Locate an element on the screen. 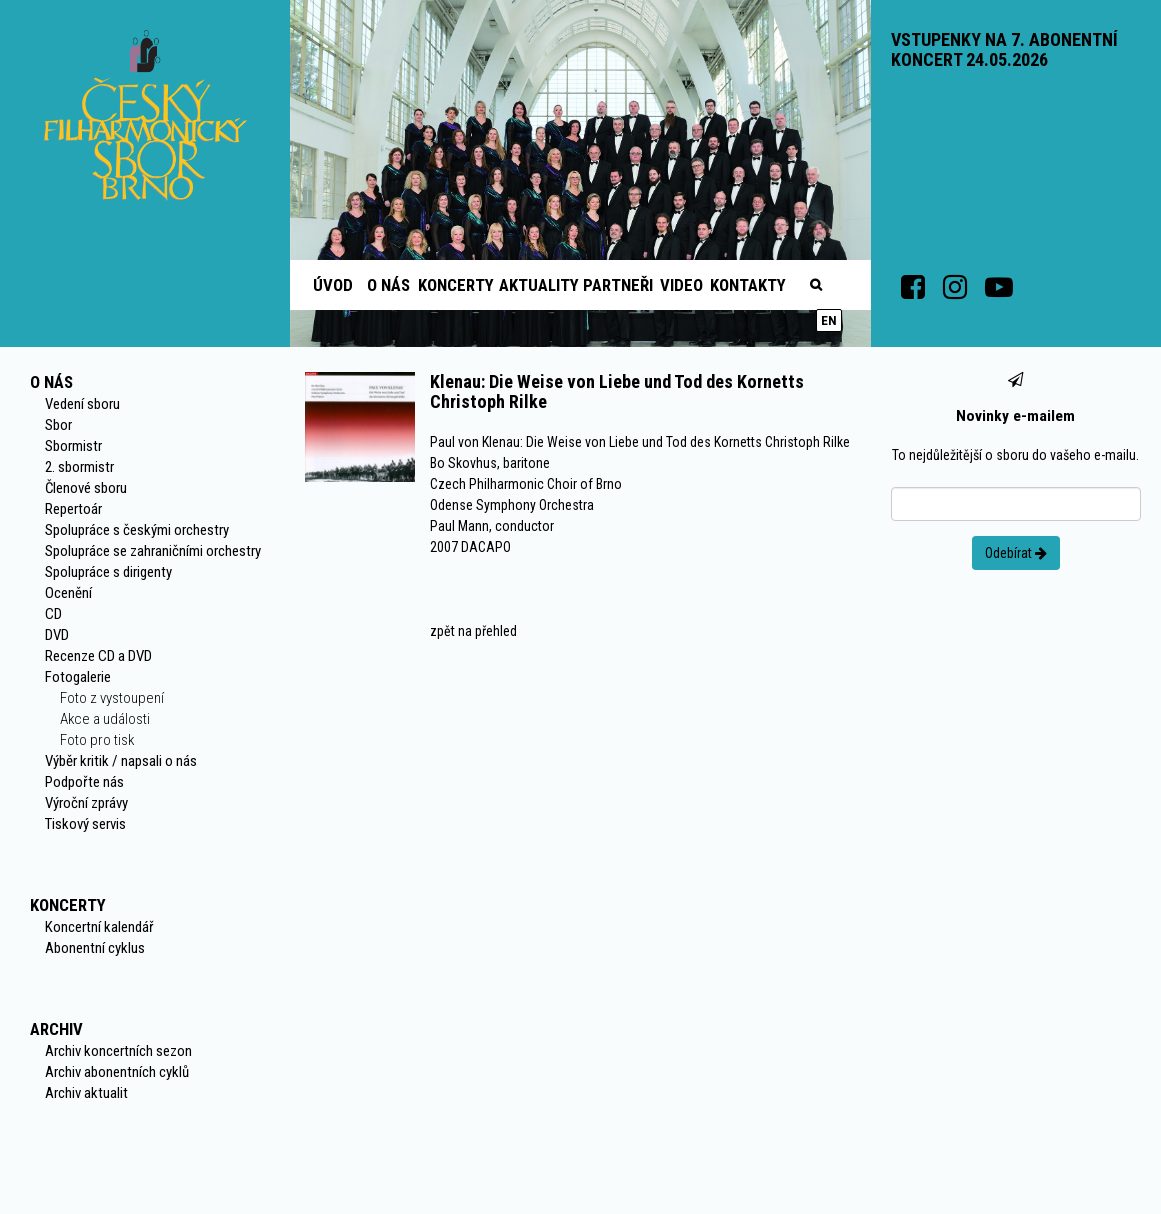  Tiskový servis is located at coordinates (85, 824).